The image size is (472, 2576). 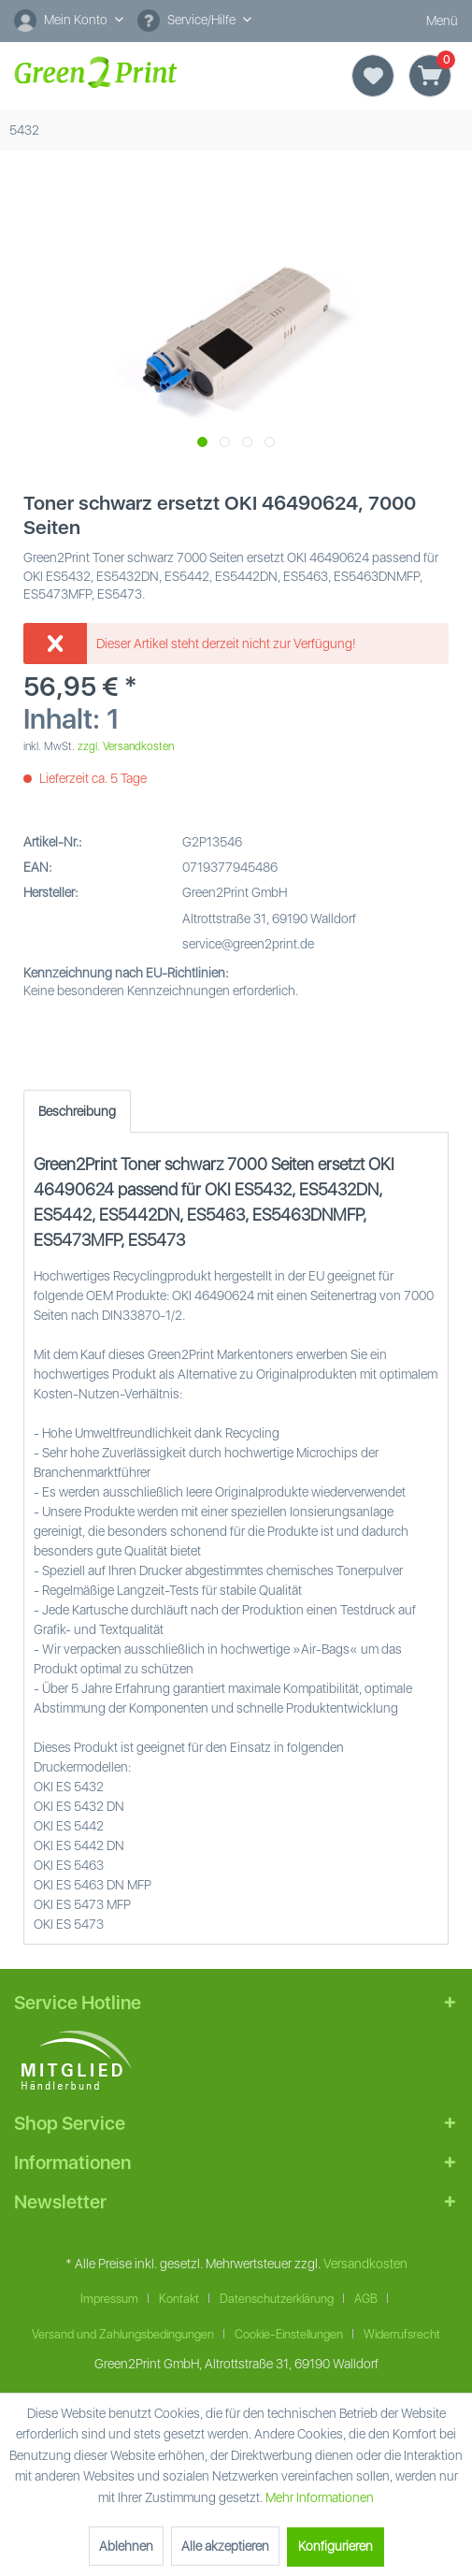 I want to click on Service/Hilfe [menuitem], so click(x=187, y=20).